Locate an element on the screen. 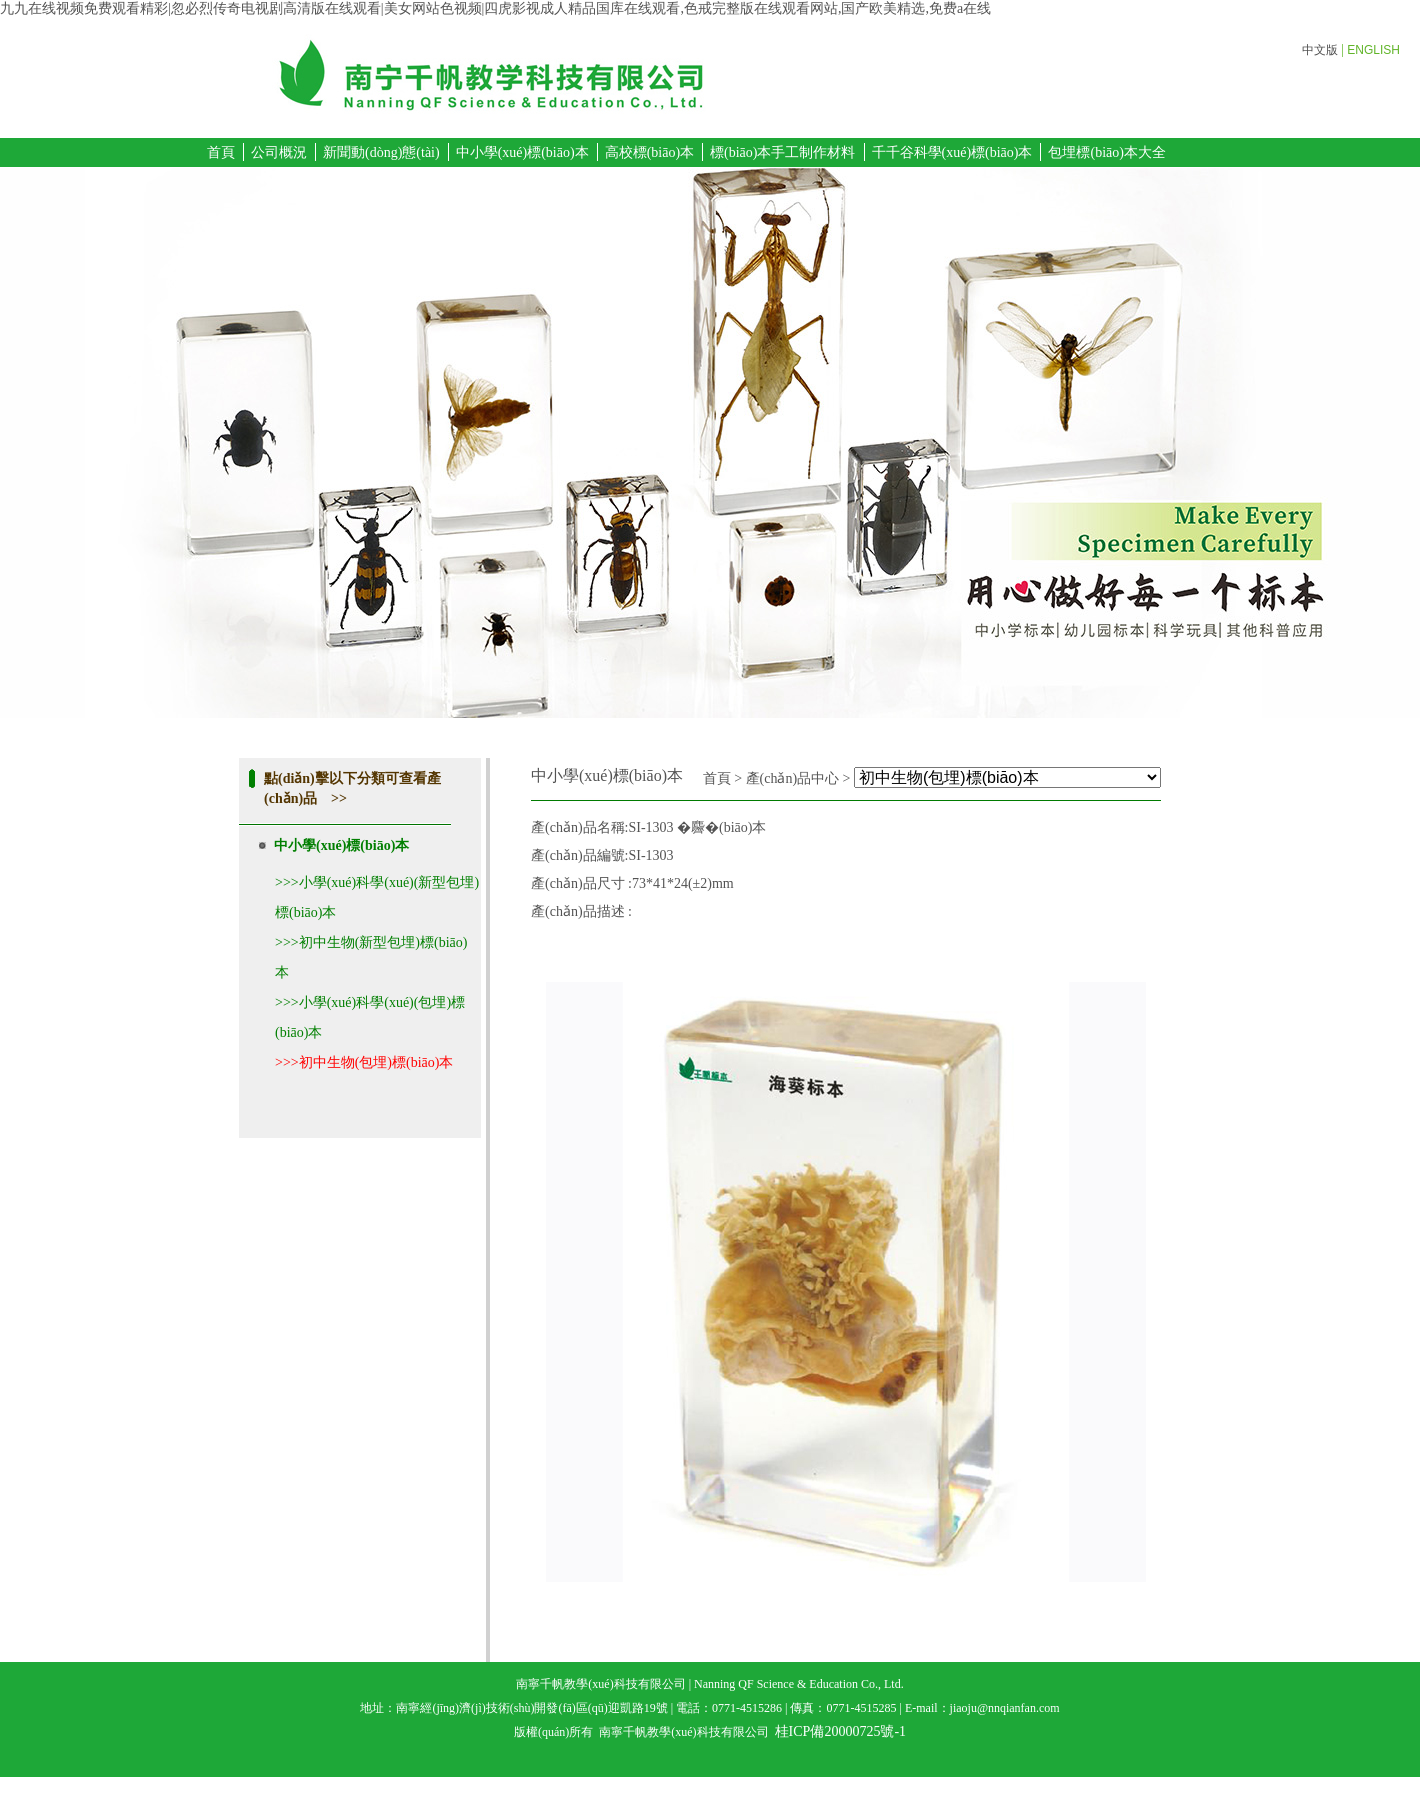 This screenshot has height=1795, width=1420. 產(chǎn)品中心 is located at coordinates (793, 778).